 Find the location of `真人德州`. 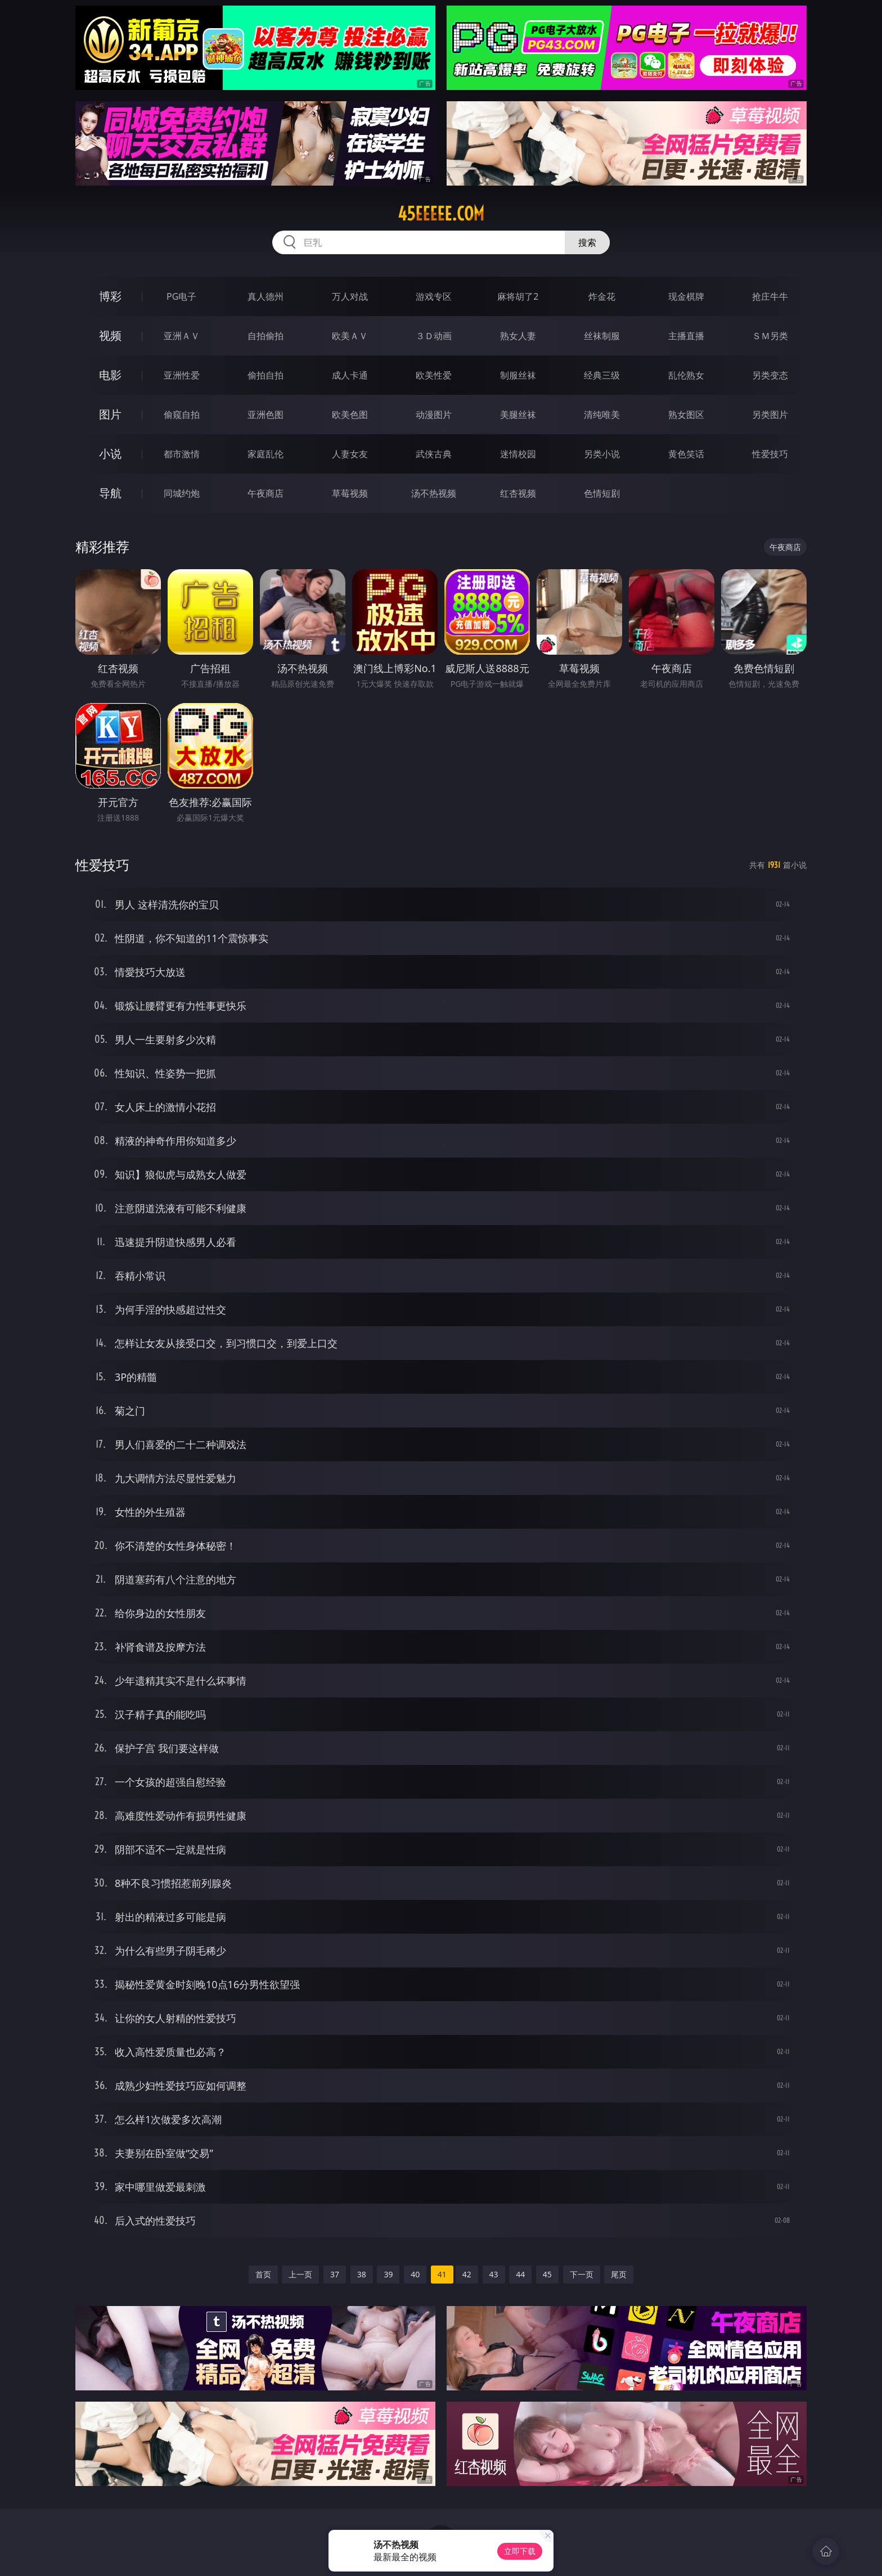

真人德州 is located at coordinates (266, 296).